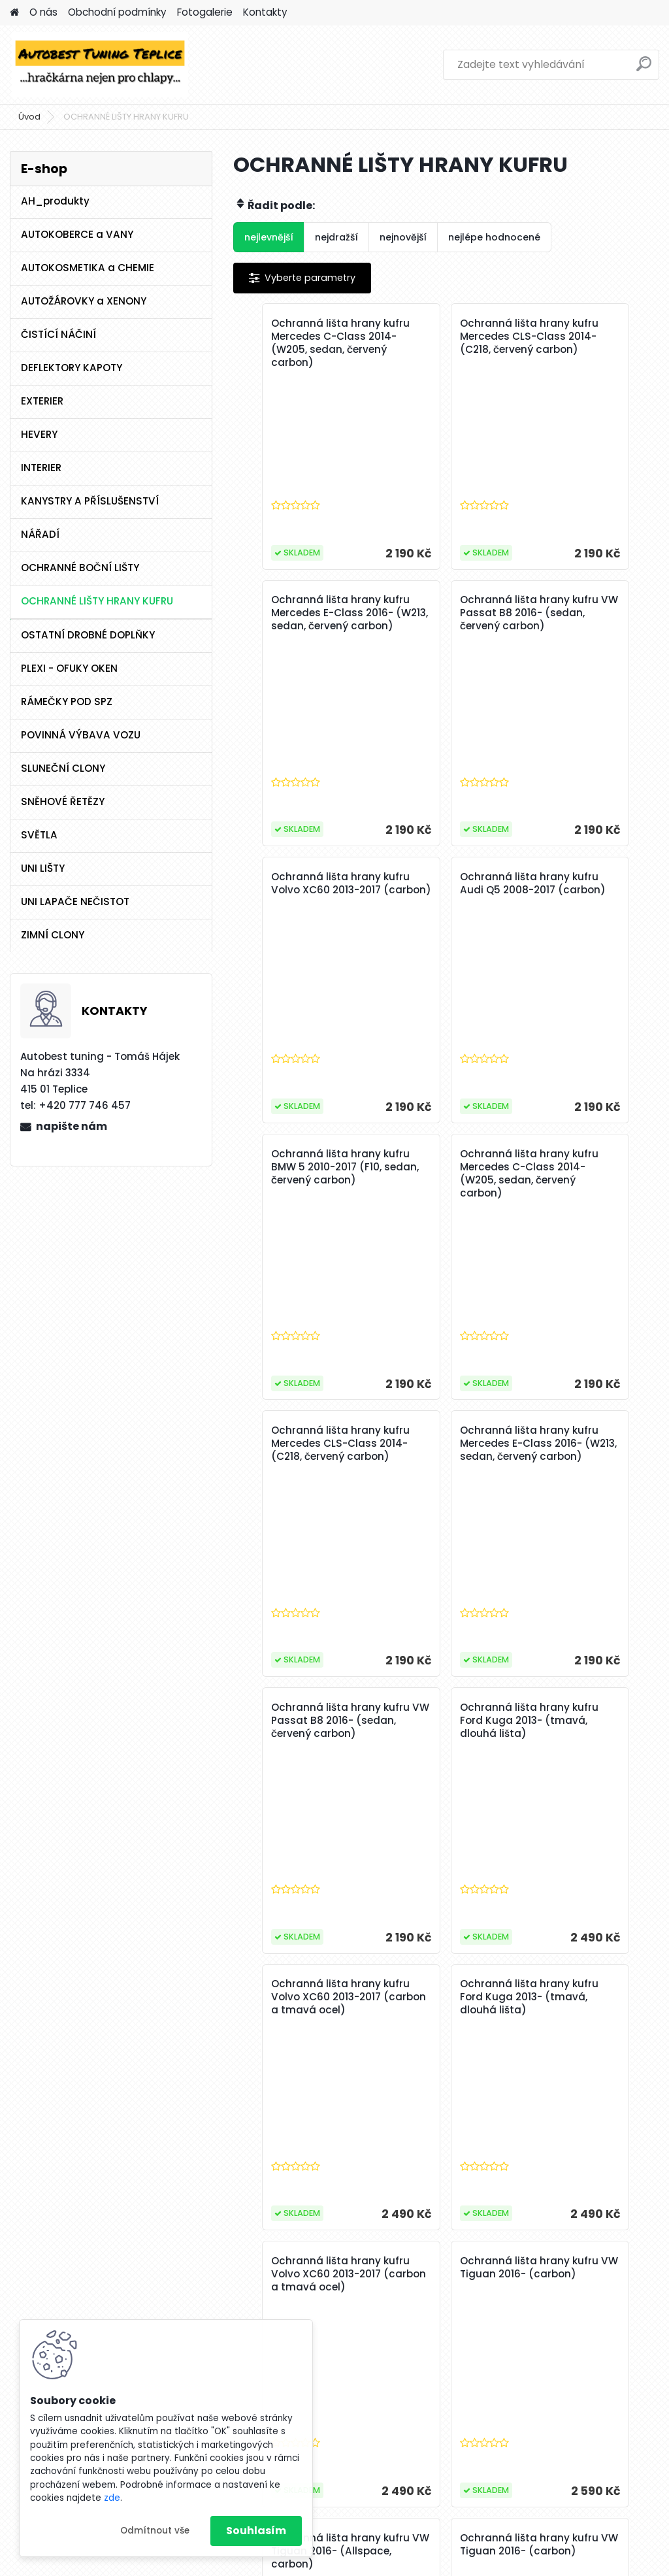  Describe the element at coordinates (586, 349) in the screenshot. I see `Ochranná lišta hrany kufru Mercedes E-Class 2016- (W213, sedan, červený carbon)` at that location.